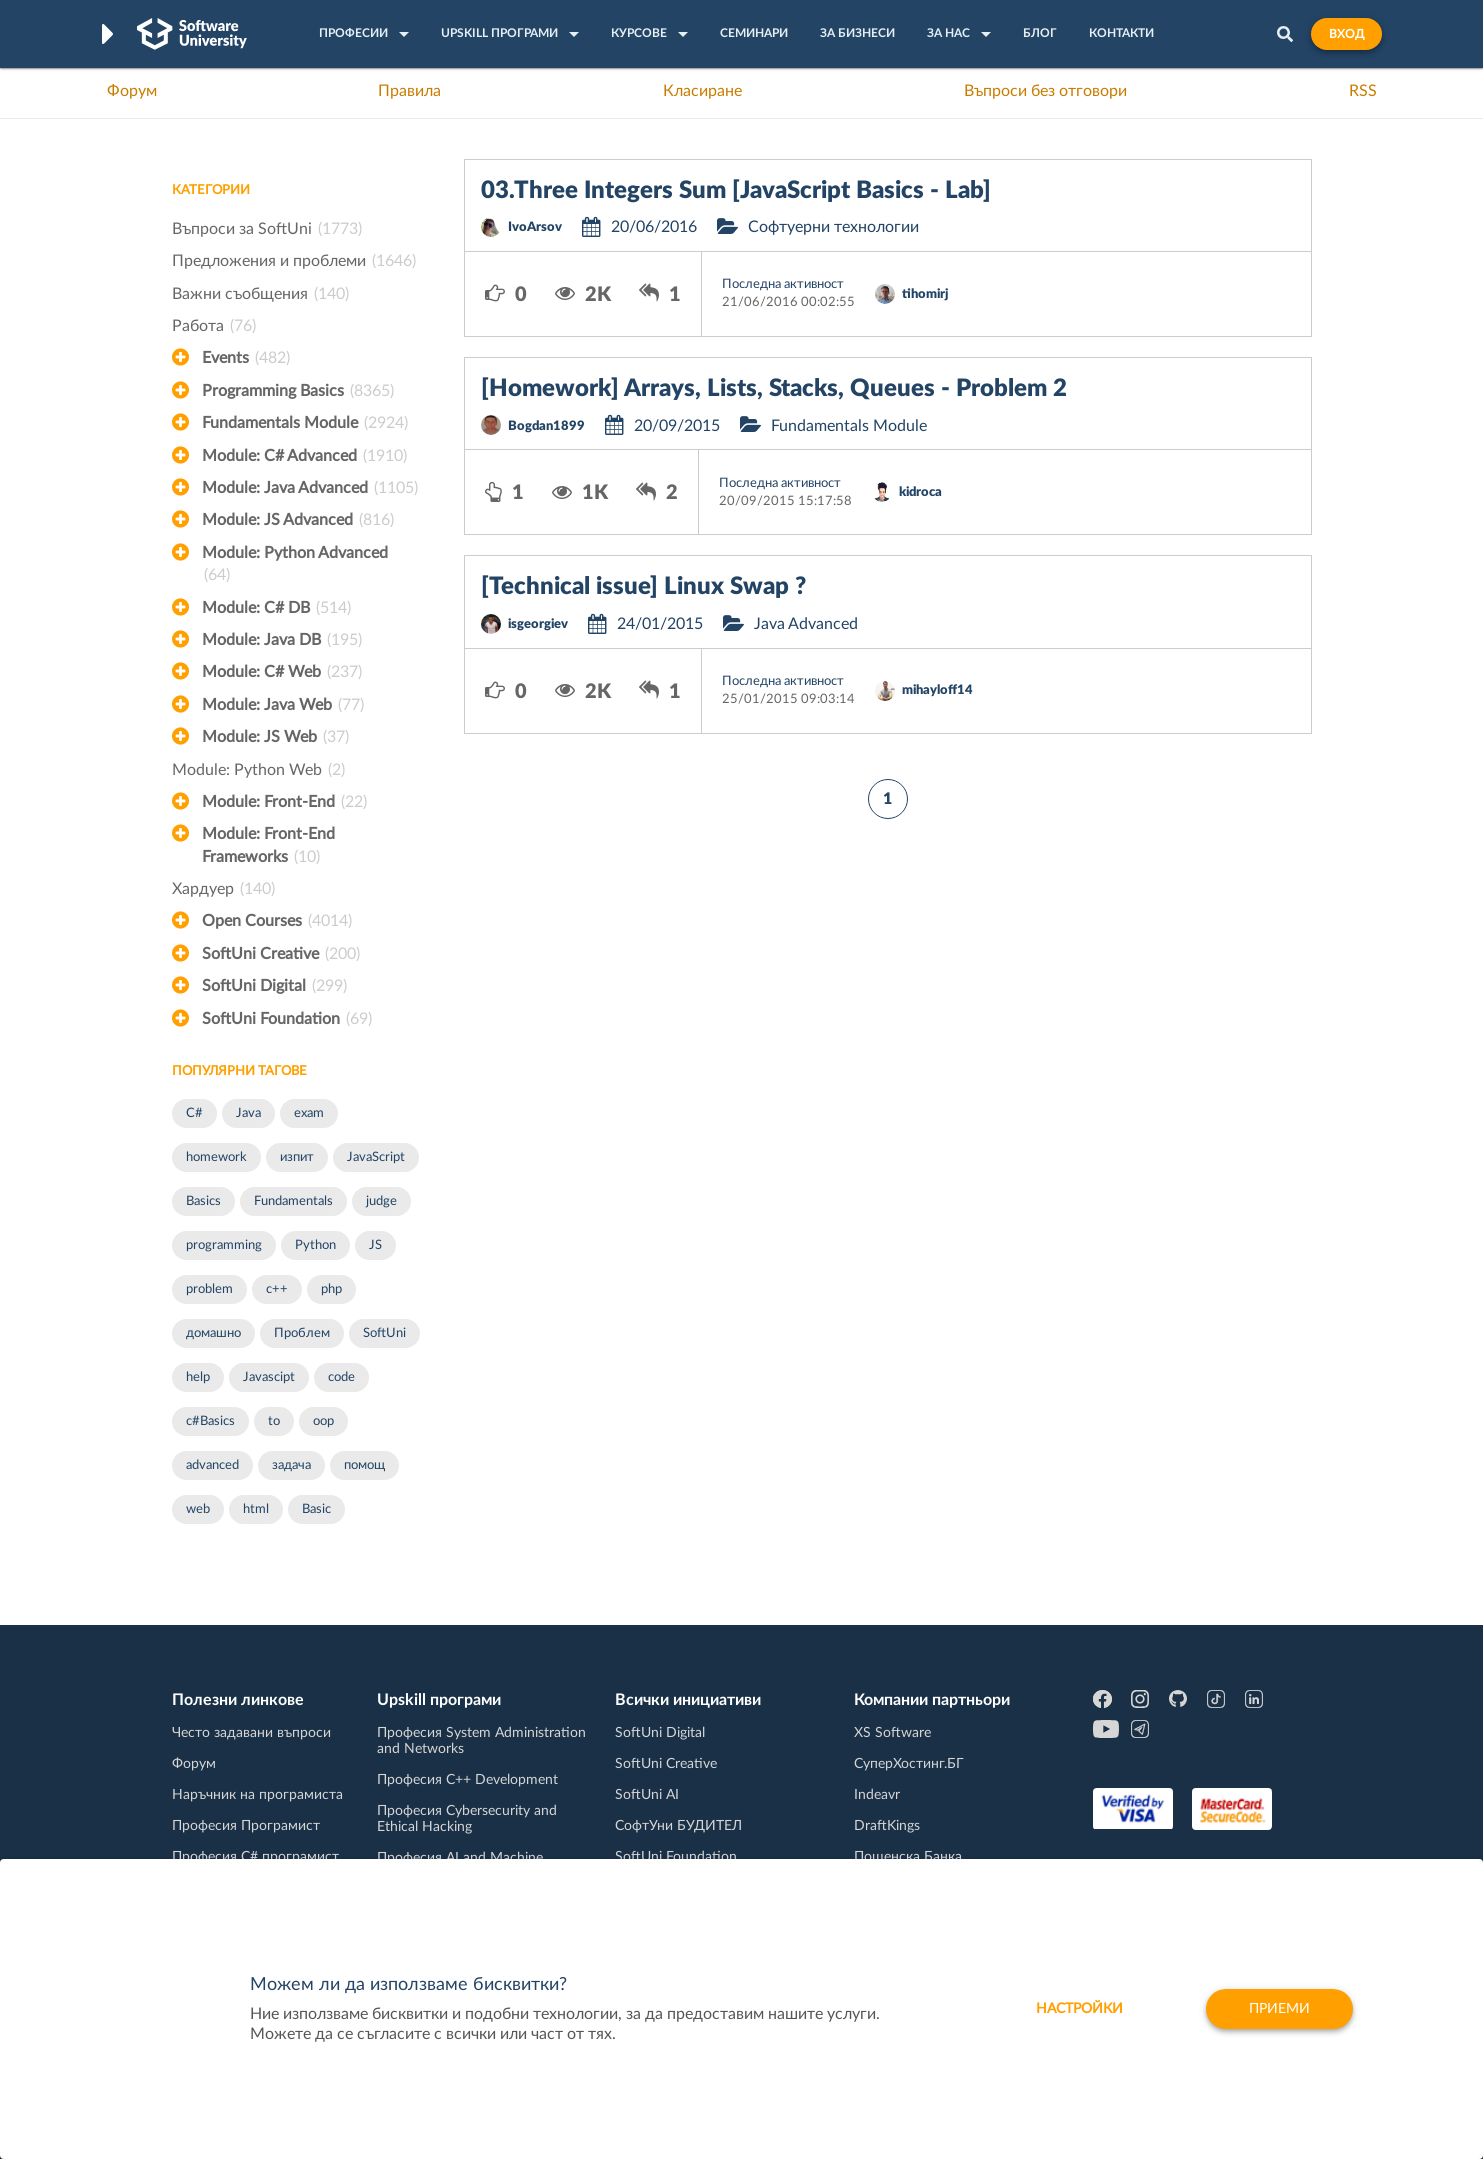 This screenshot has width=1483, height=2159. I want to click on SoftUni AI, so click(647, 1795).